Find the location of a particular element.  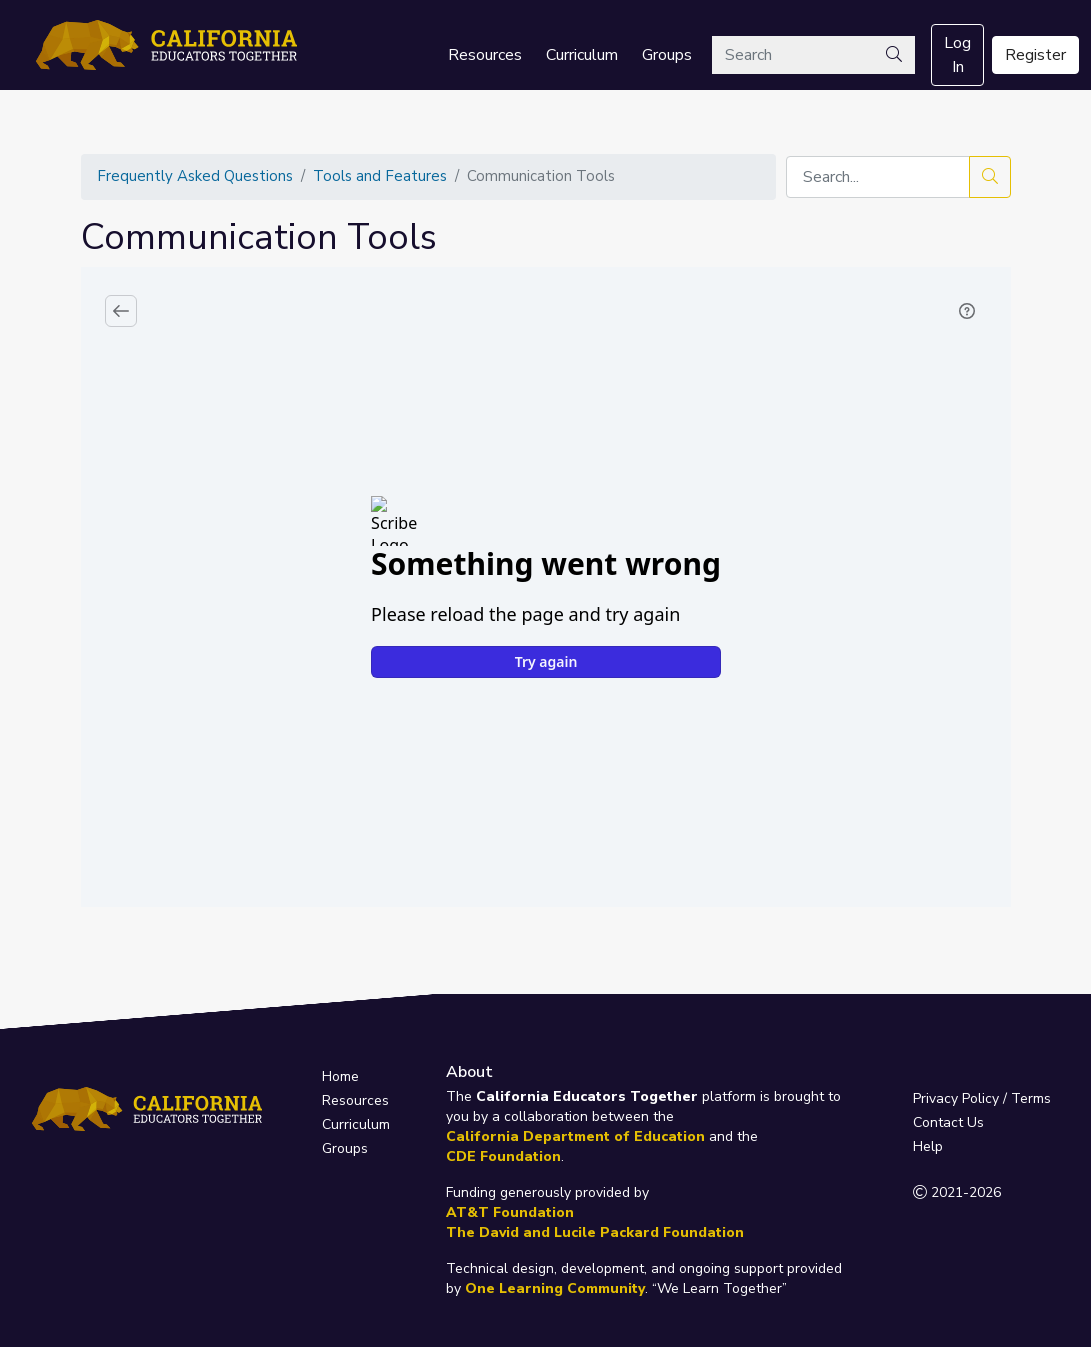

Help is located at coordinates (928, 1146).